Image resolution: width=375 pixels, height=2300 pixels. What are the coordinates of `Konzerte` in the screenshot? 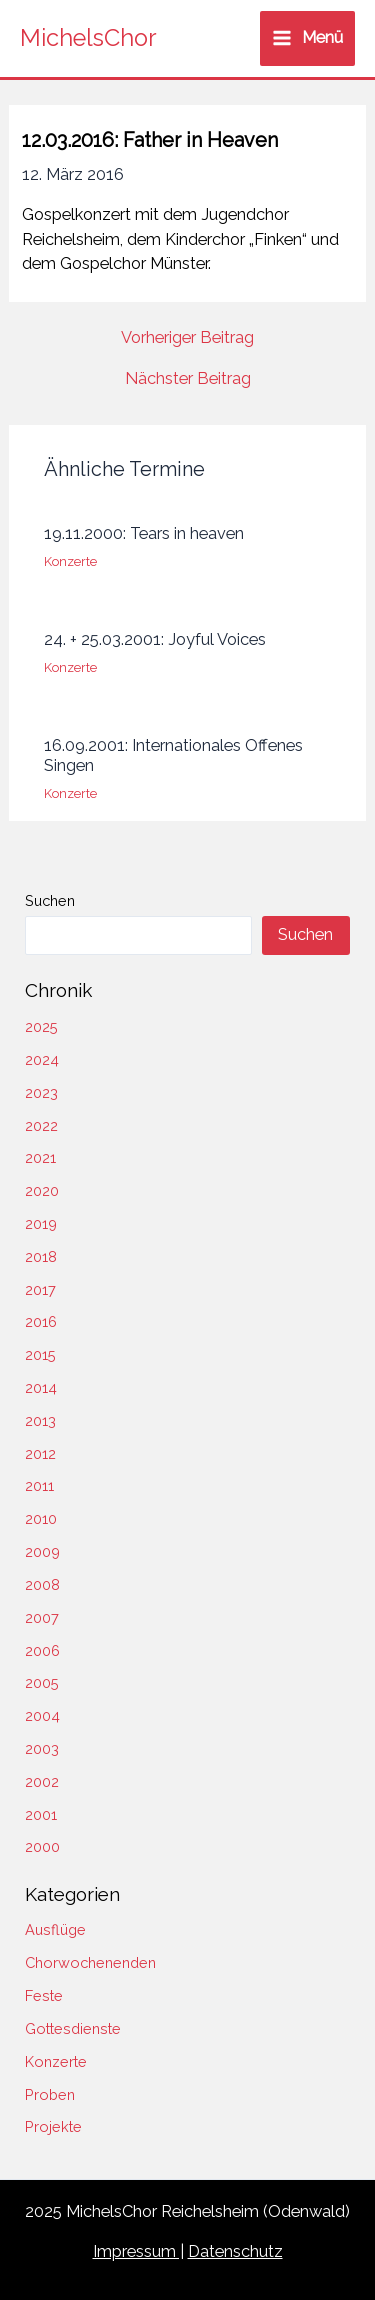 It's located at (70, 561).